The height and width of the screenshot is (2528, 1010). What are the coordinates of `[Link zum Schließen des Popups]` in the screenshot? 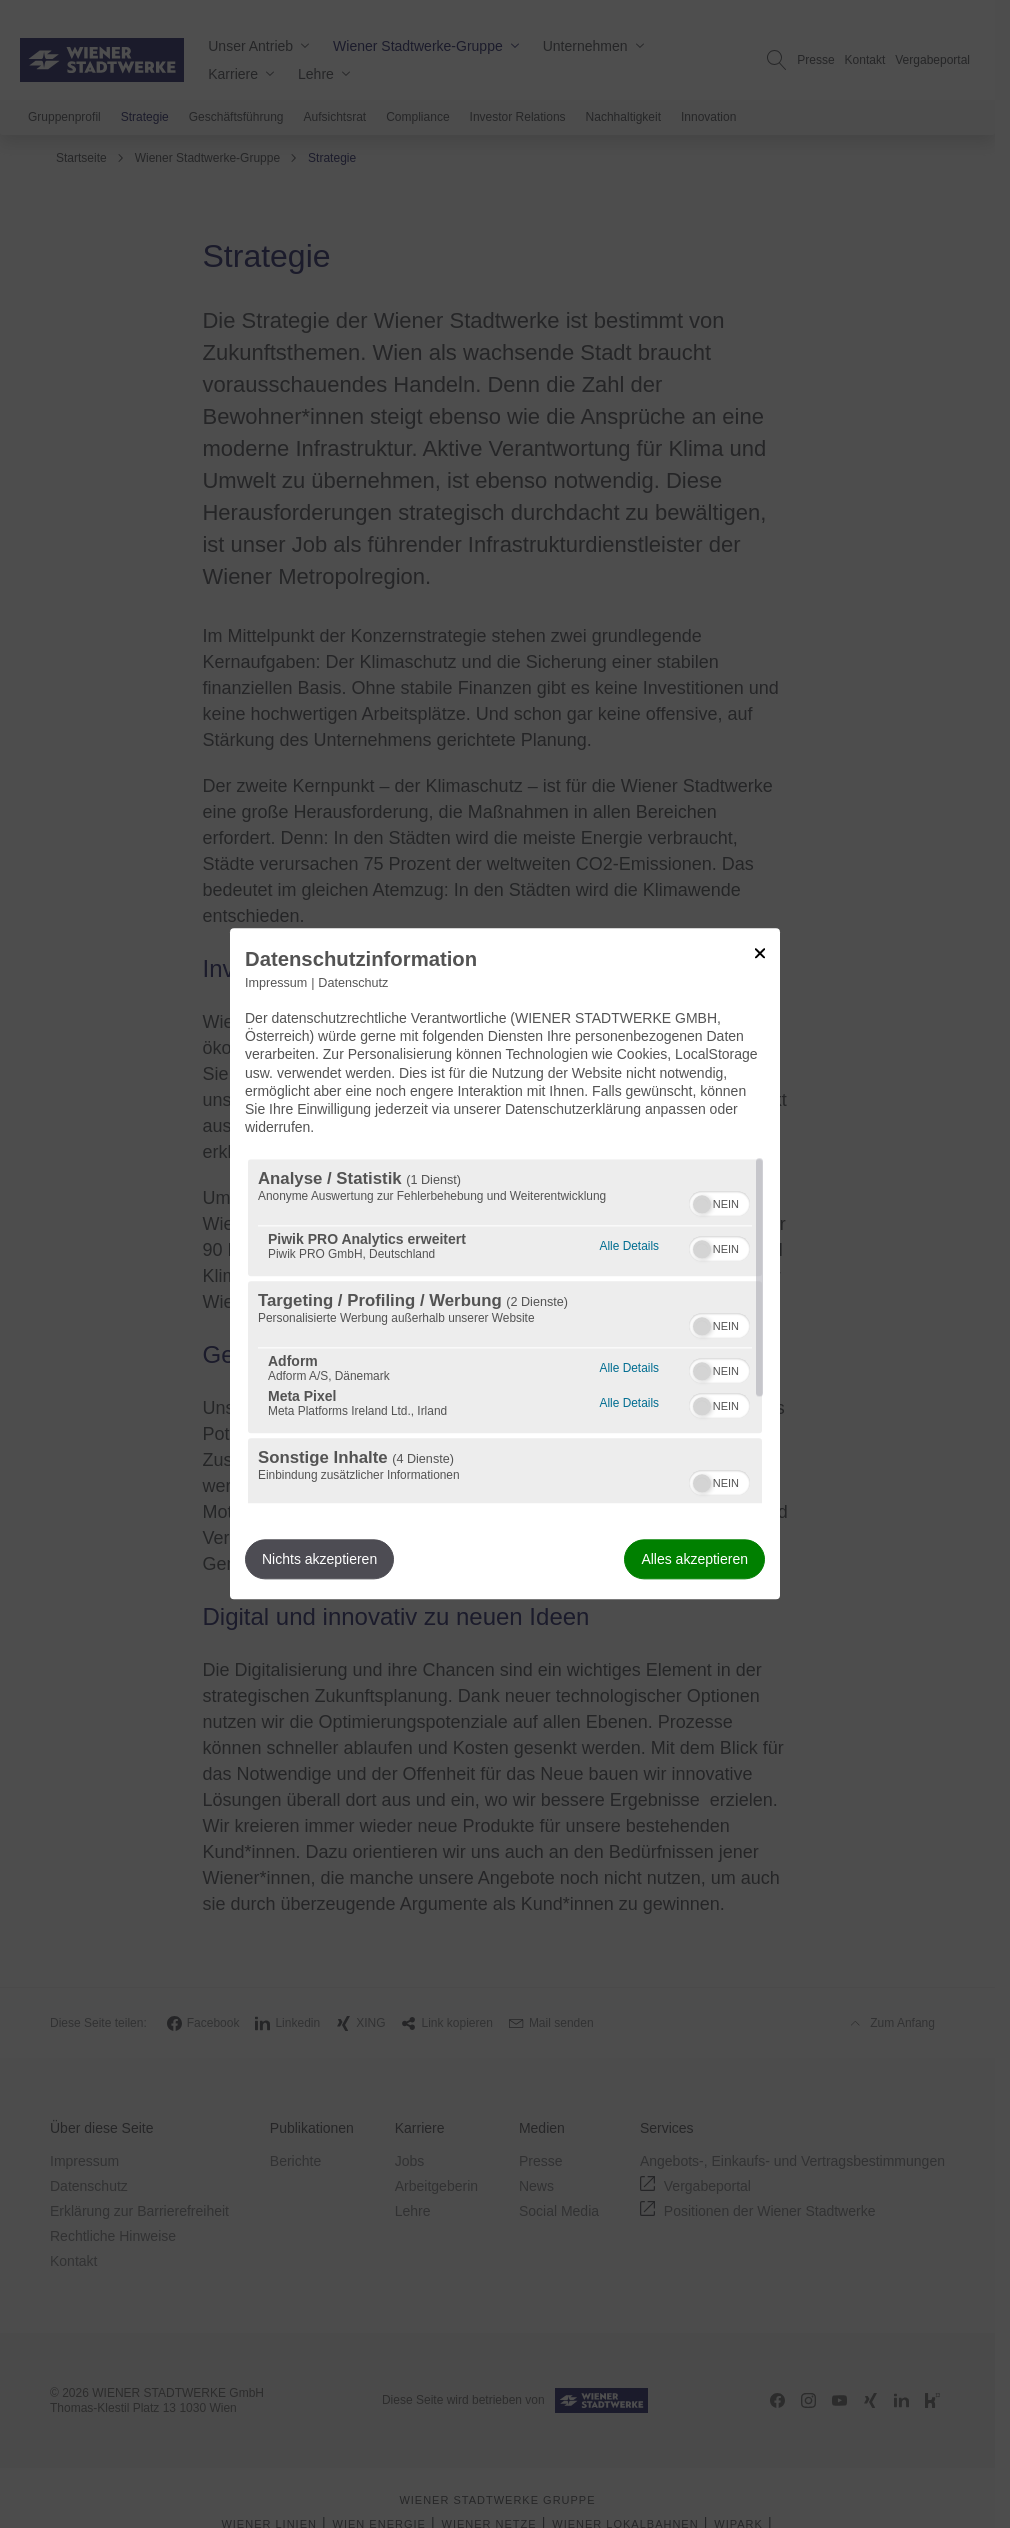 It's located at (760, 953).